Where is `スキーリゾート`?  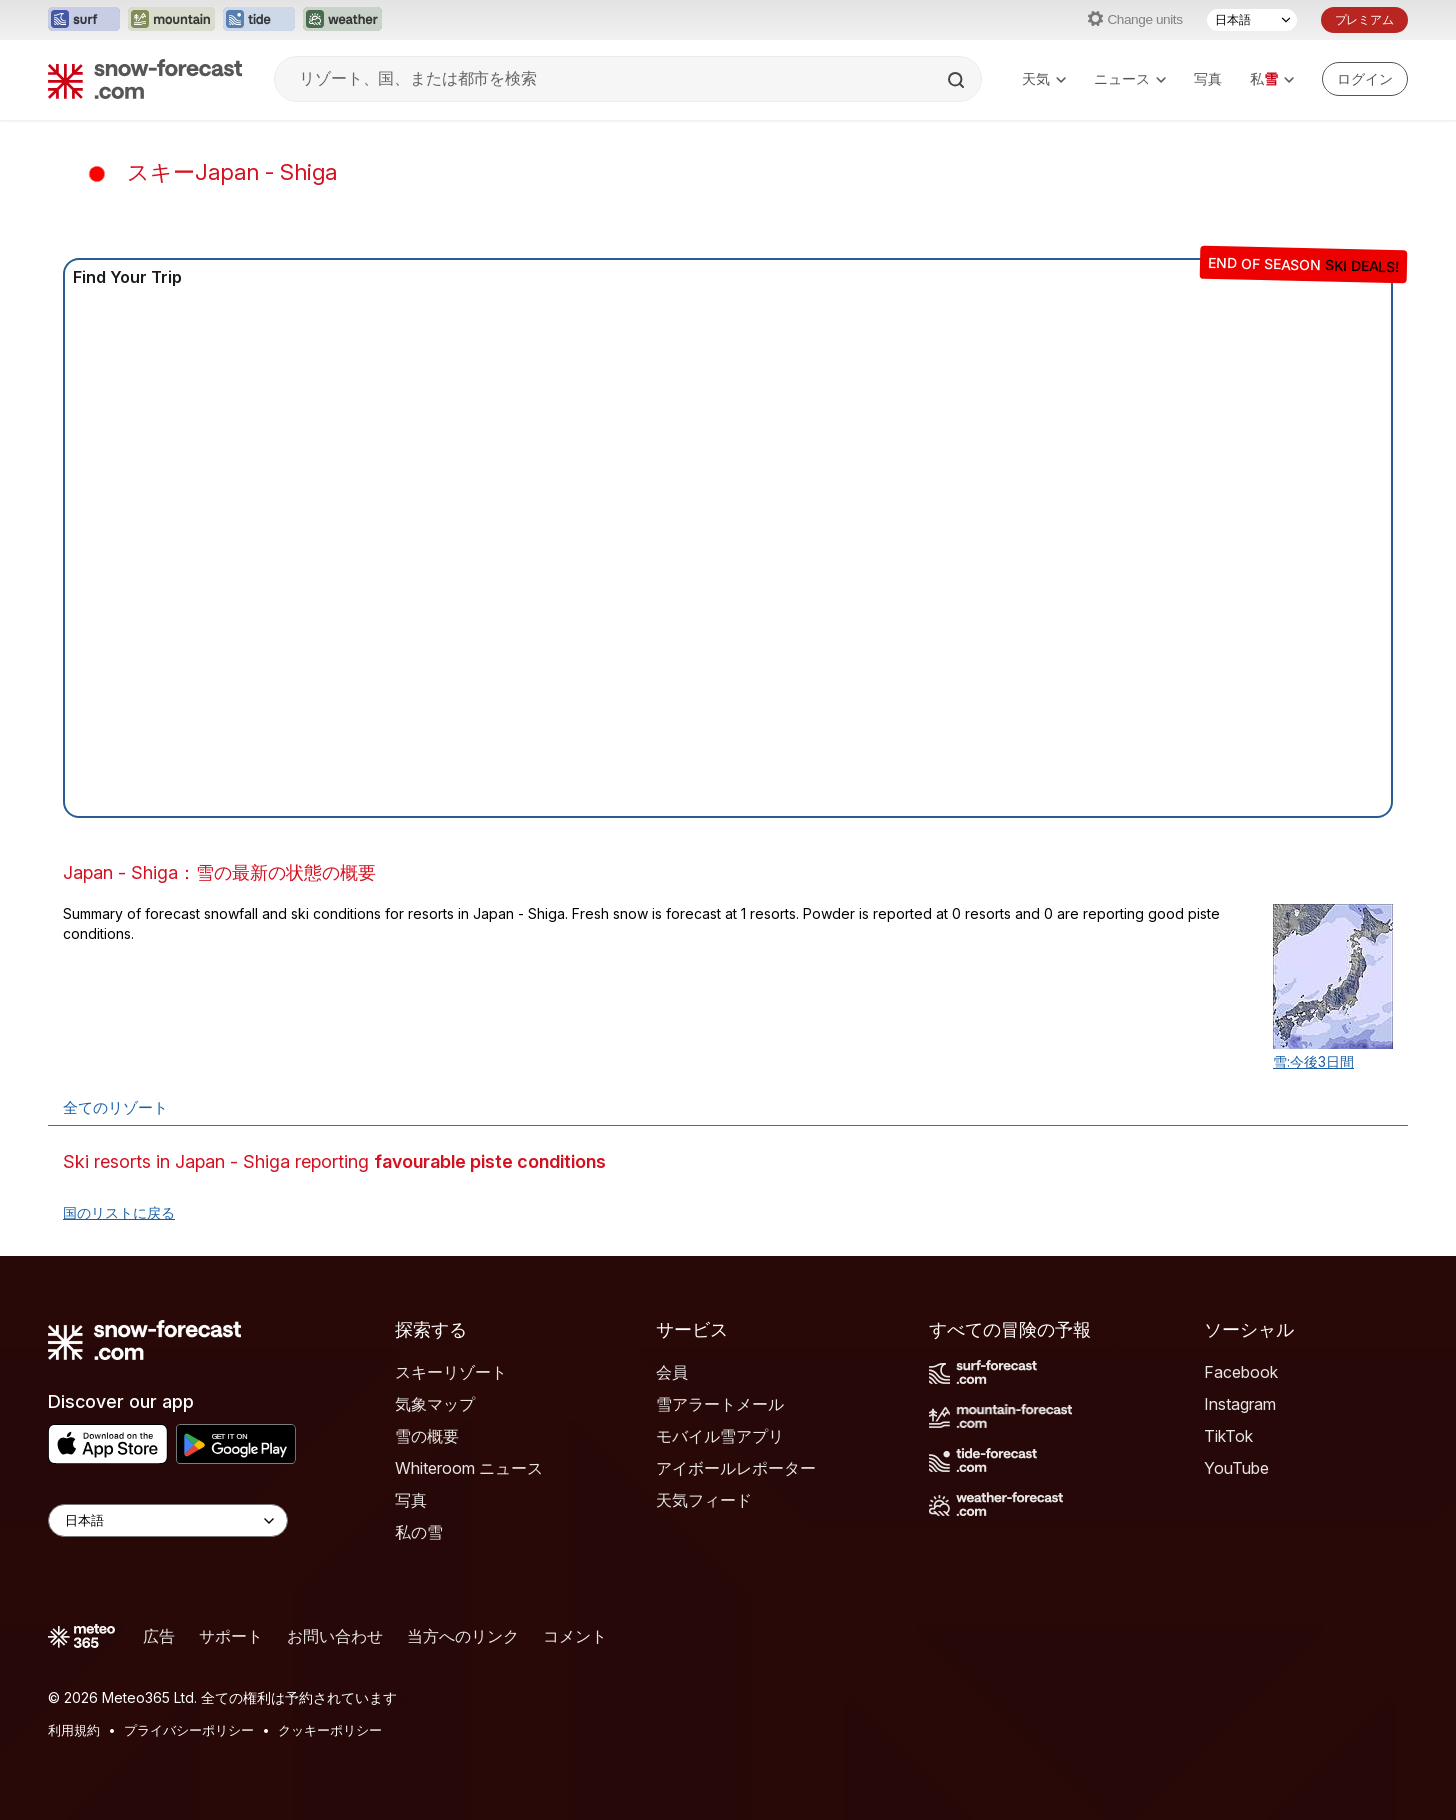
スキーリゾート is located at coordinates (451, 1372).